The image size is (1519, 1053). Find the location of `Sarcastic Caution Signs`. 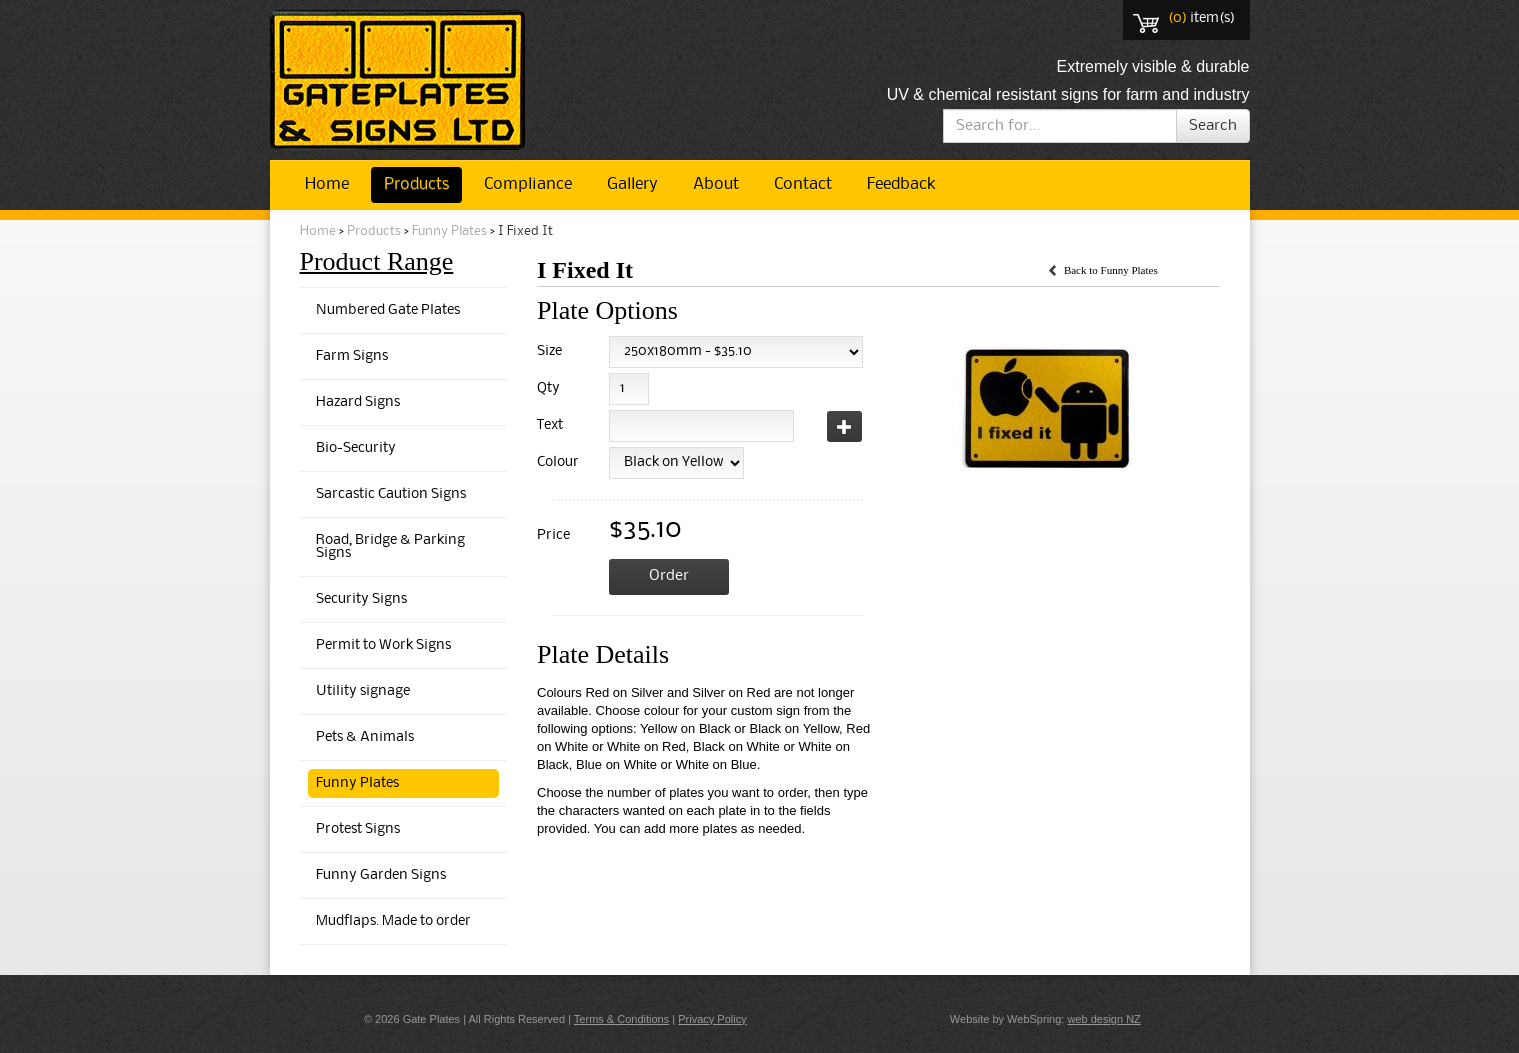

Sarcastic Caution Signs is located at coordinates (391, 494).